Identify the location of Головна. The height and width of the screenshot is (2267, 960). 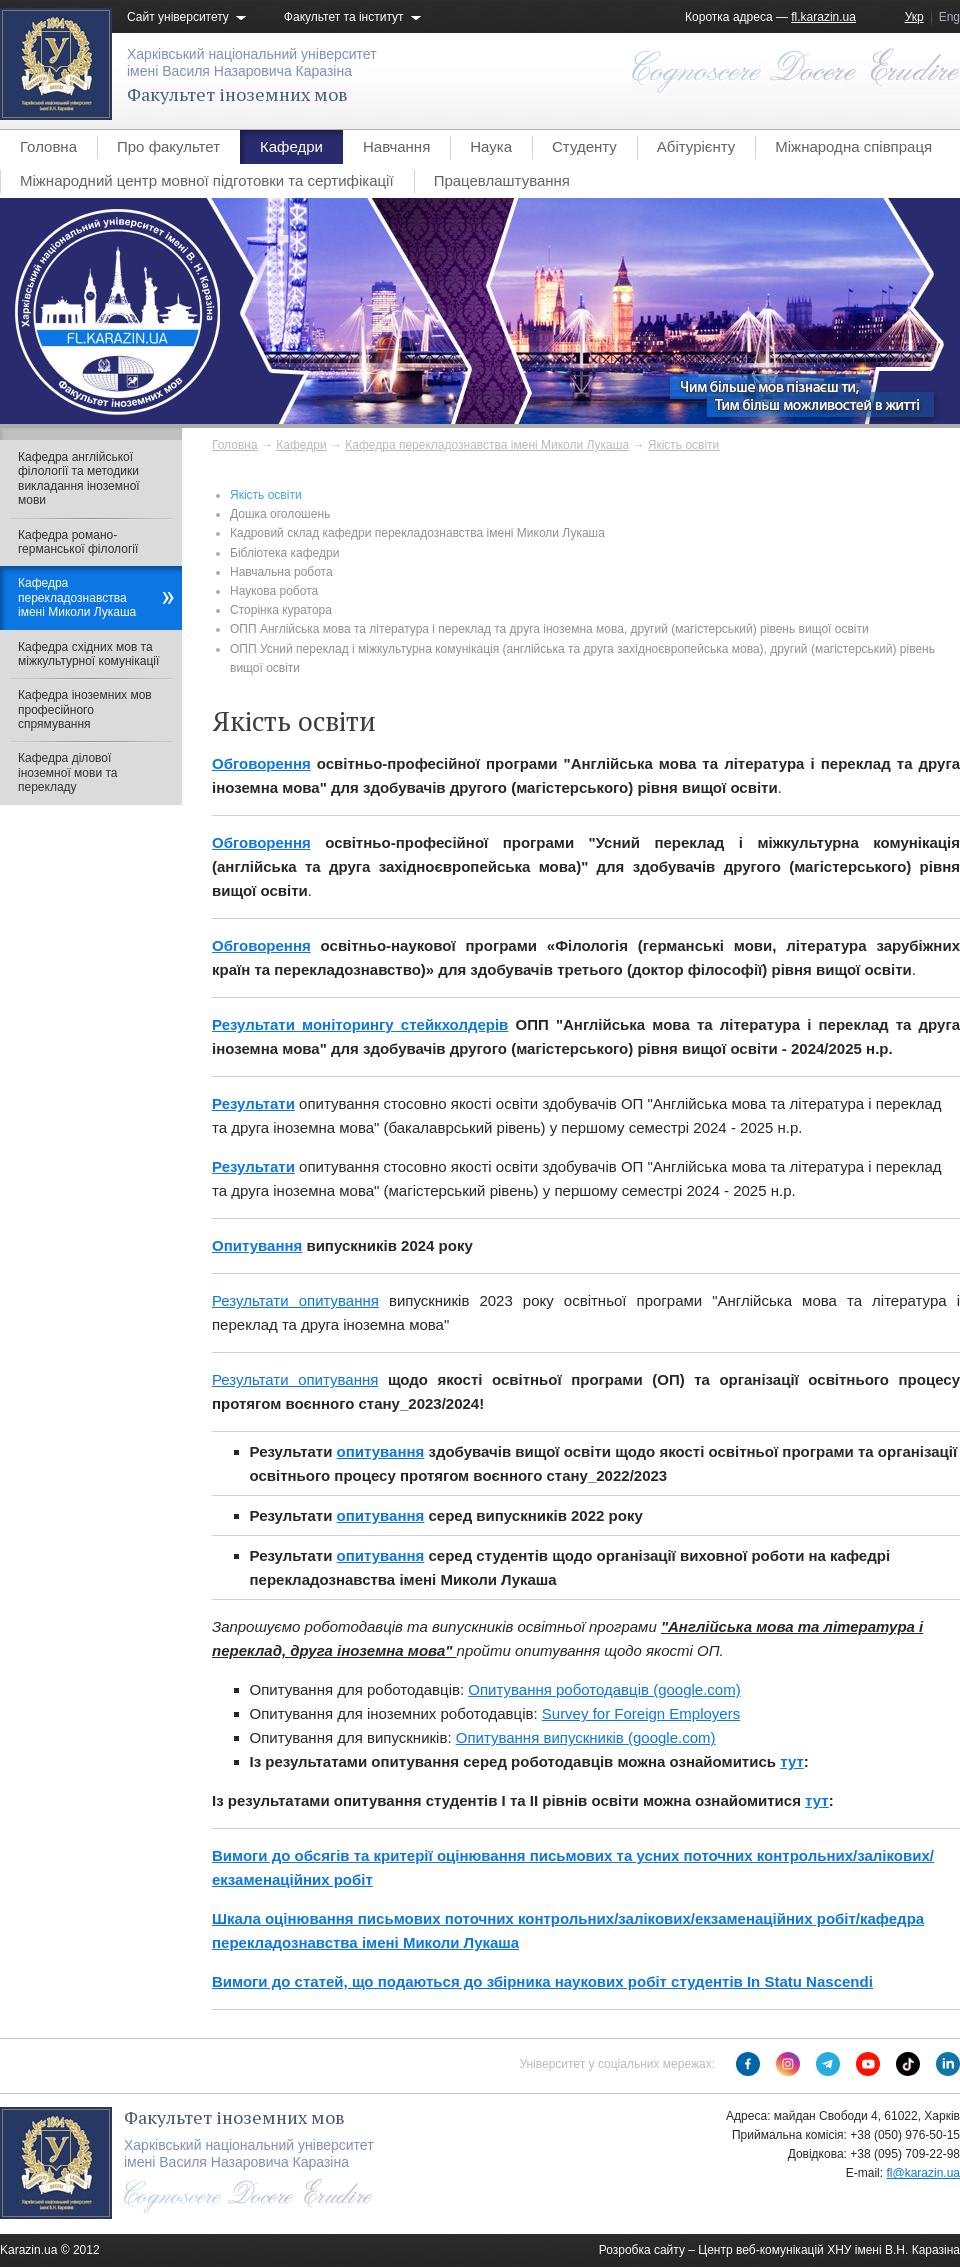
(48, 146).